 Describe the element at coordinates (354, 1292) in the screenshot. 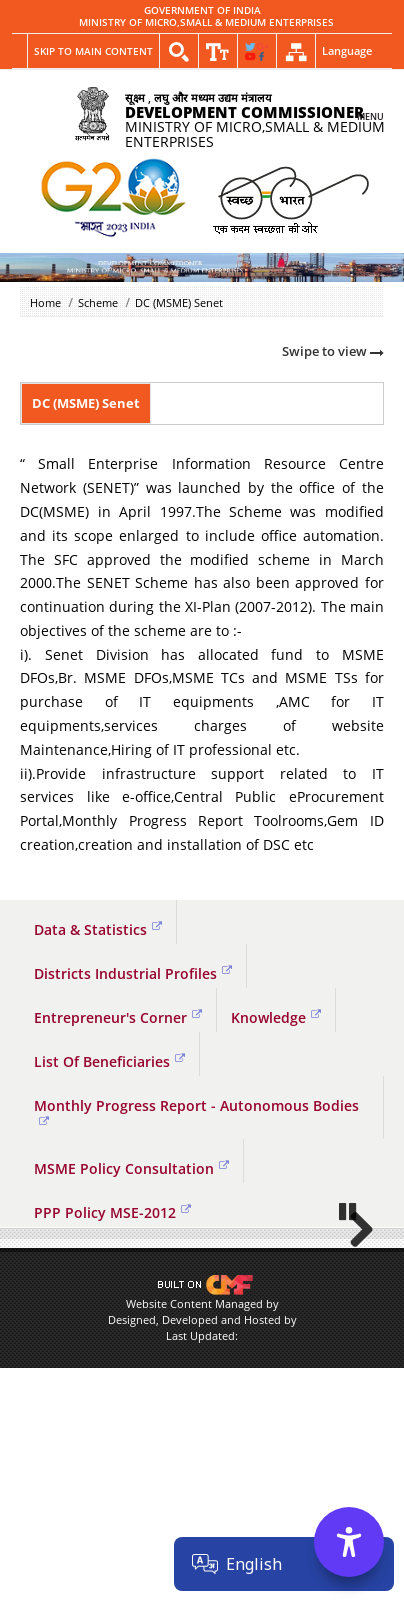

I see `Next` at that location.